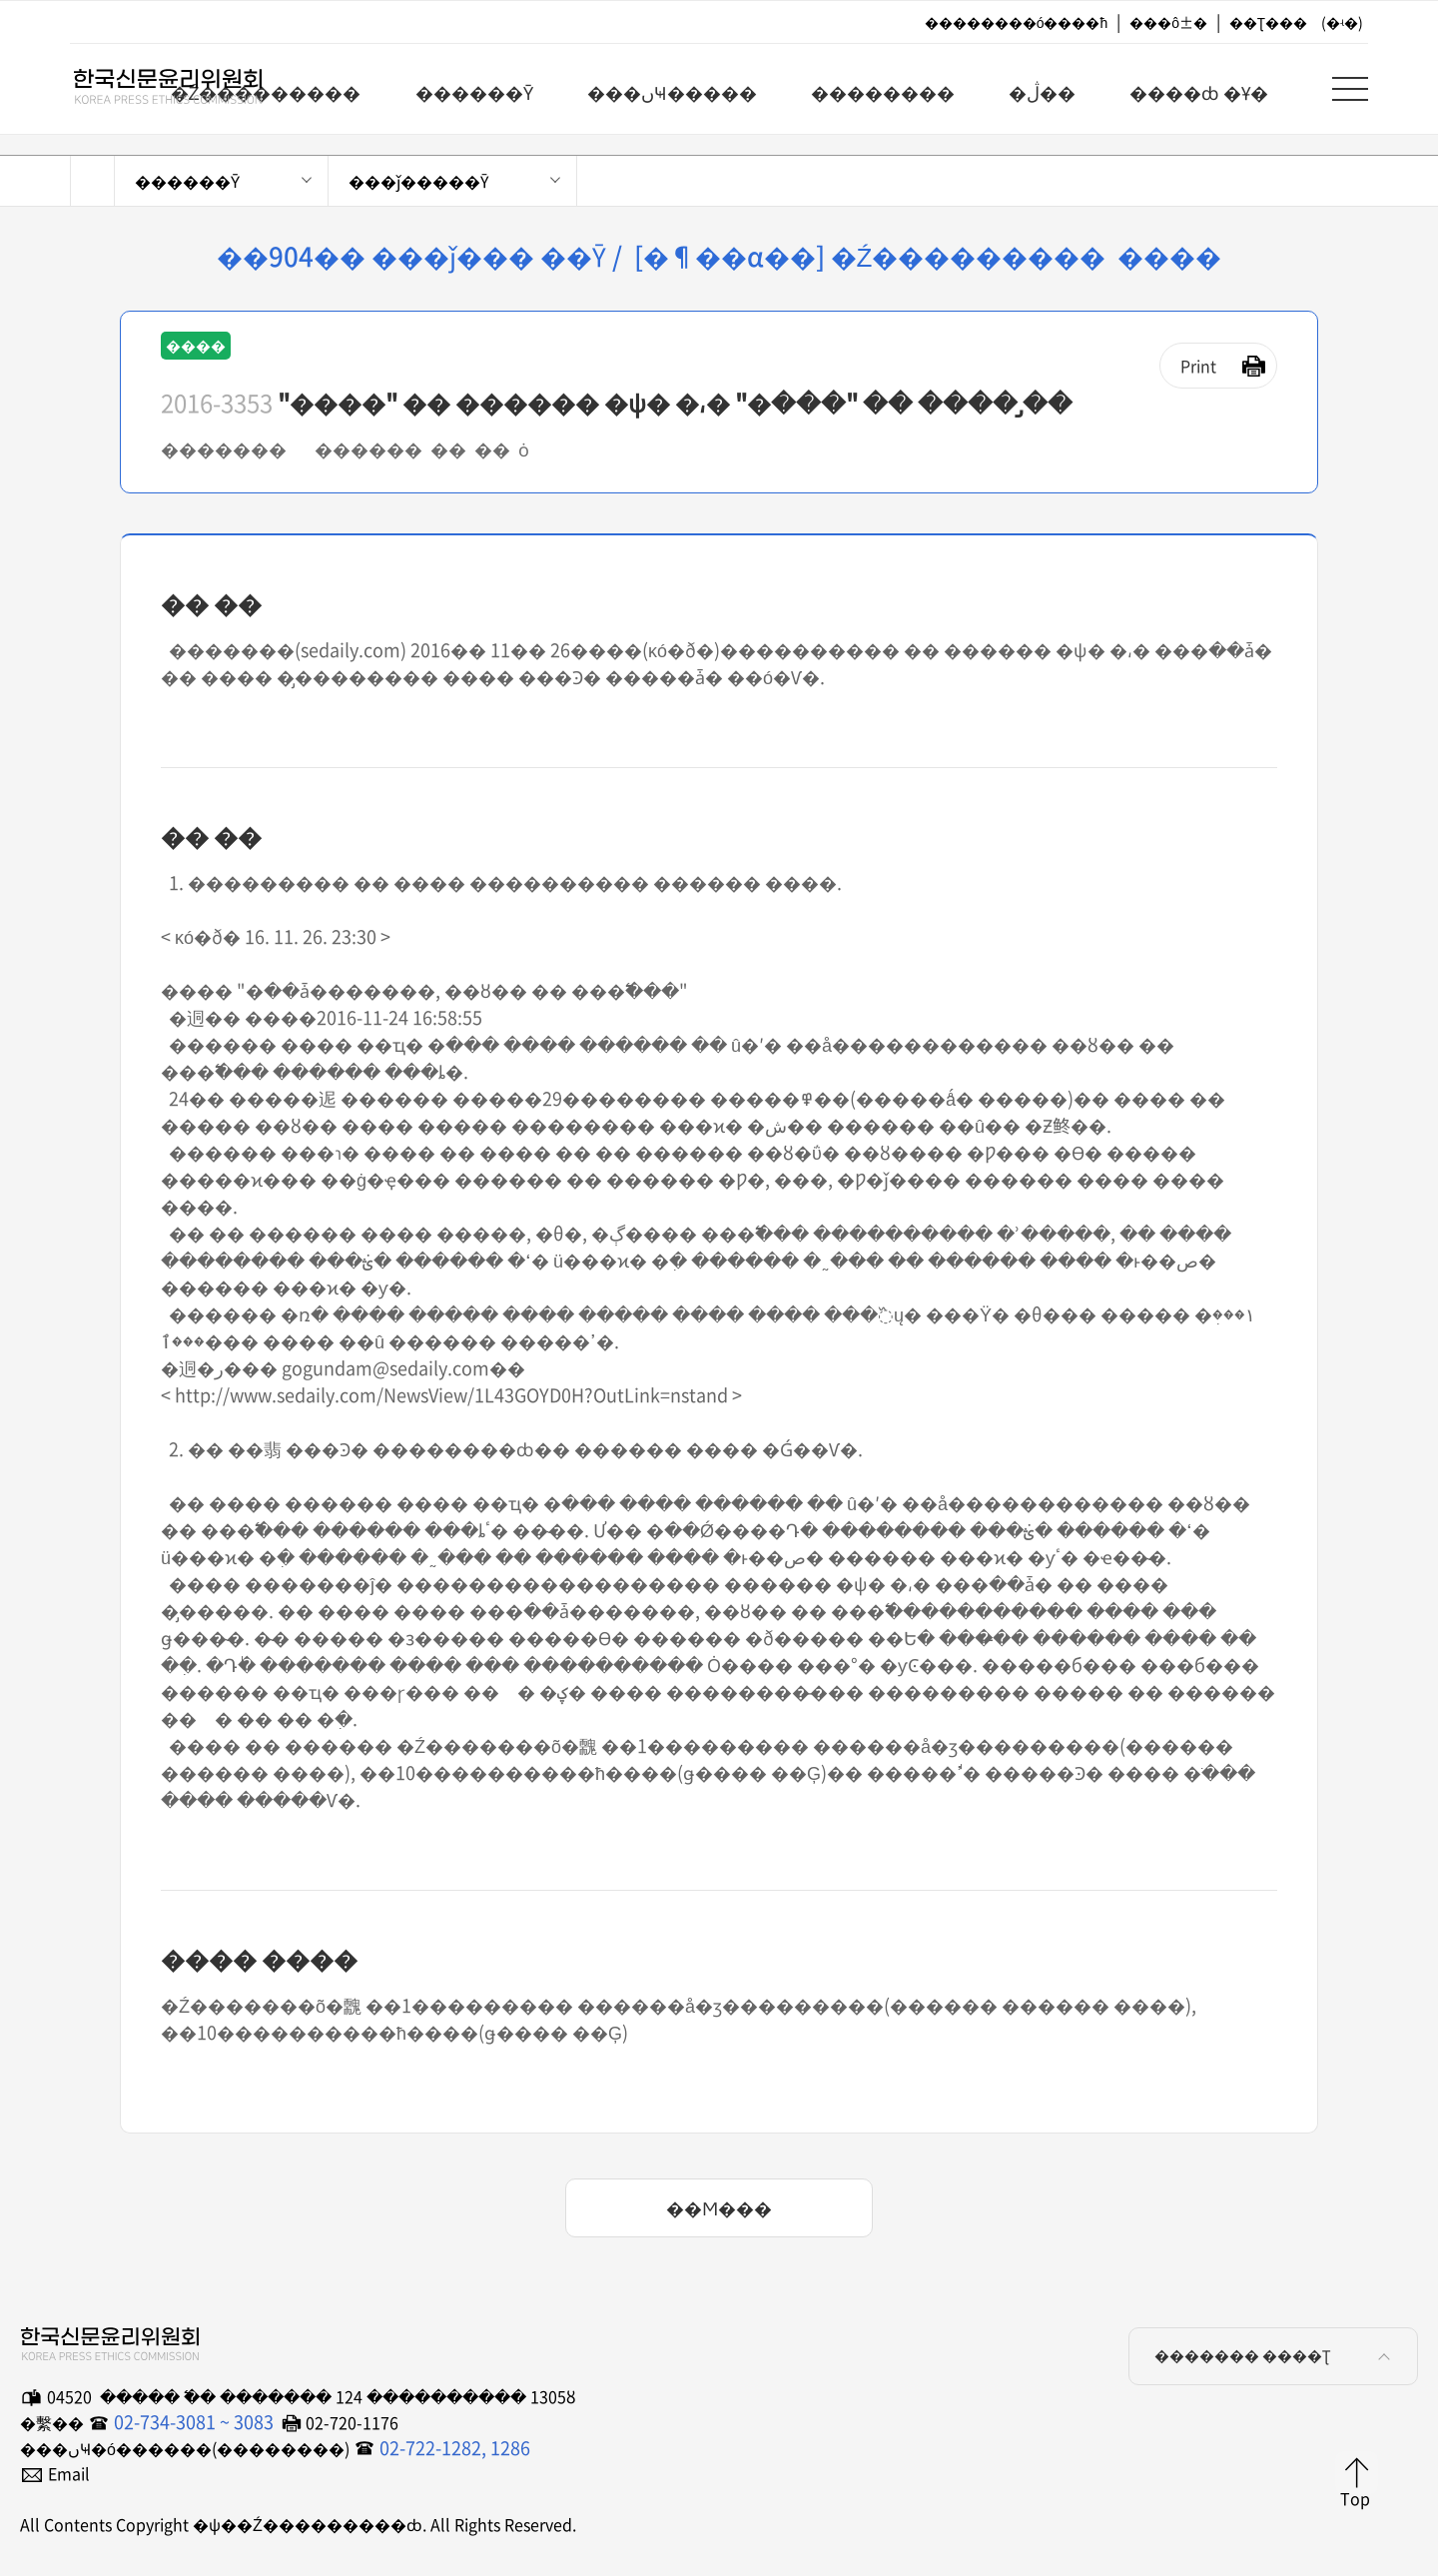 The height and width of the screenshot is (2576, 1438). What do you see at coordinates (1342, 22) in the screenshot?
I see `(�ʵ�)` at bounding box center [1342, 22].